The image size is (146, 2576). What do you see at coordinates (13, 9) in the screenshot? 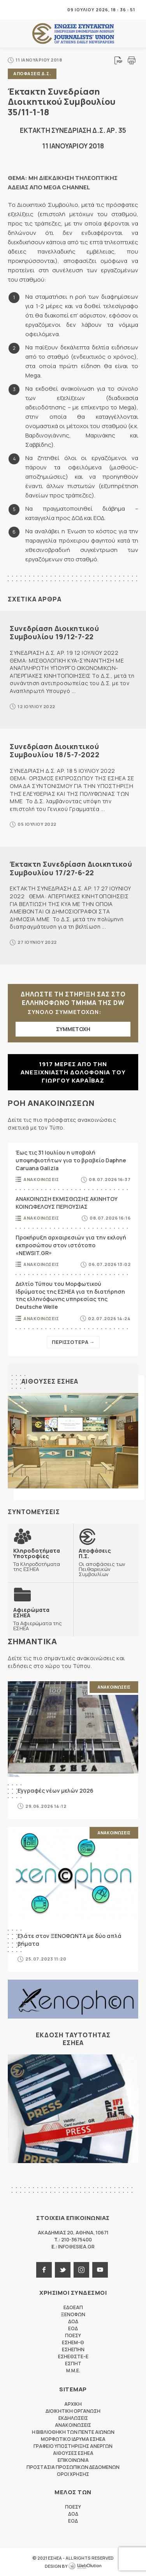
I see `MENU` at bounding box center [13, 9].